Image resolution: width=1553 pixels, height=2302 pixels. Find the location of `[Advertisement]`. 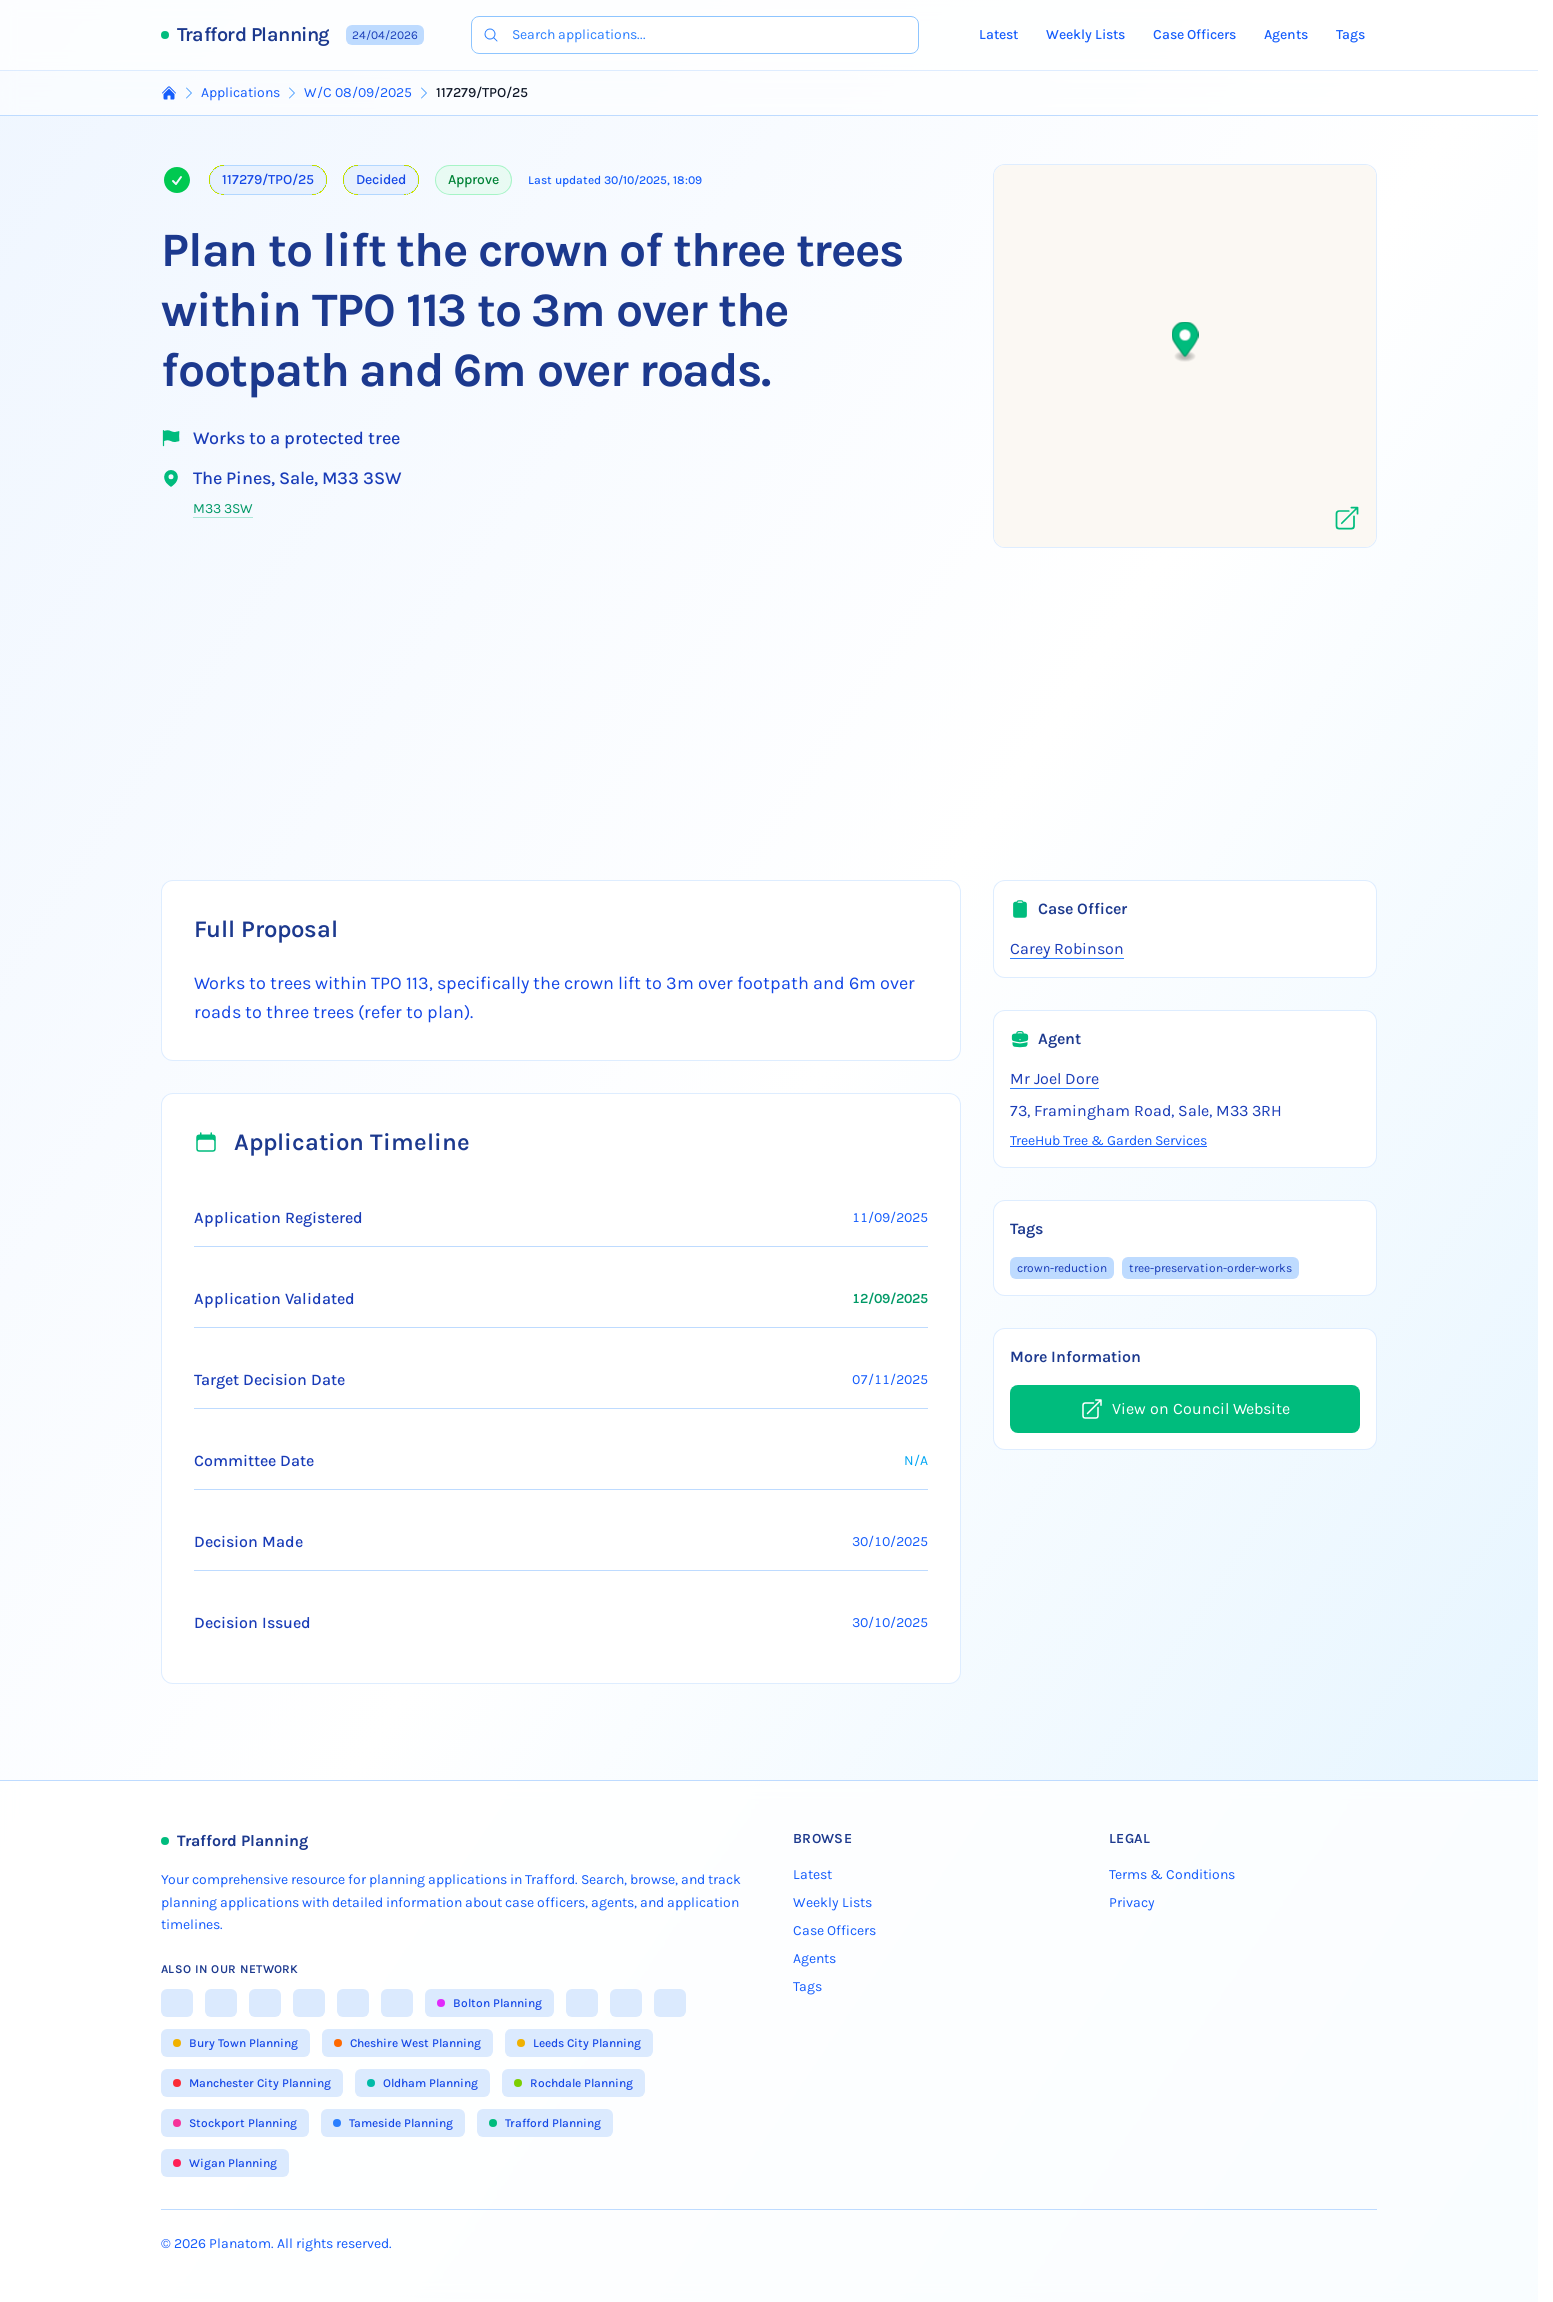

[Advertisement] is located at coordinates (769, 708).